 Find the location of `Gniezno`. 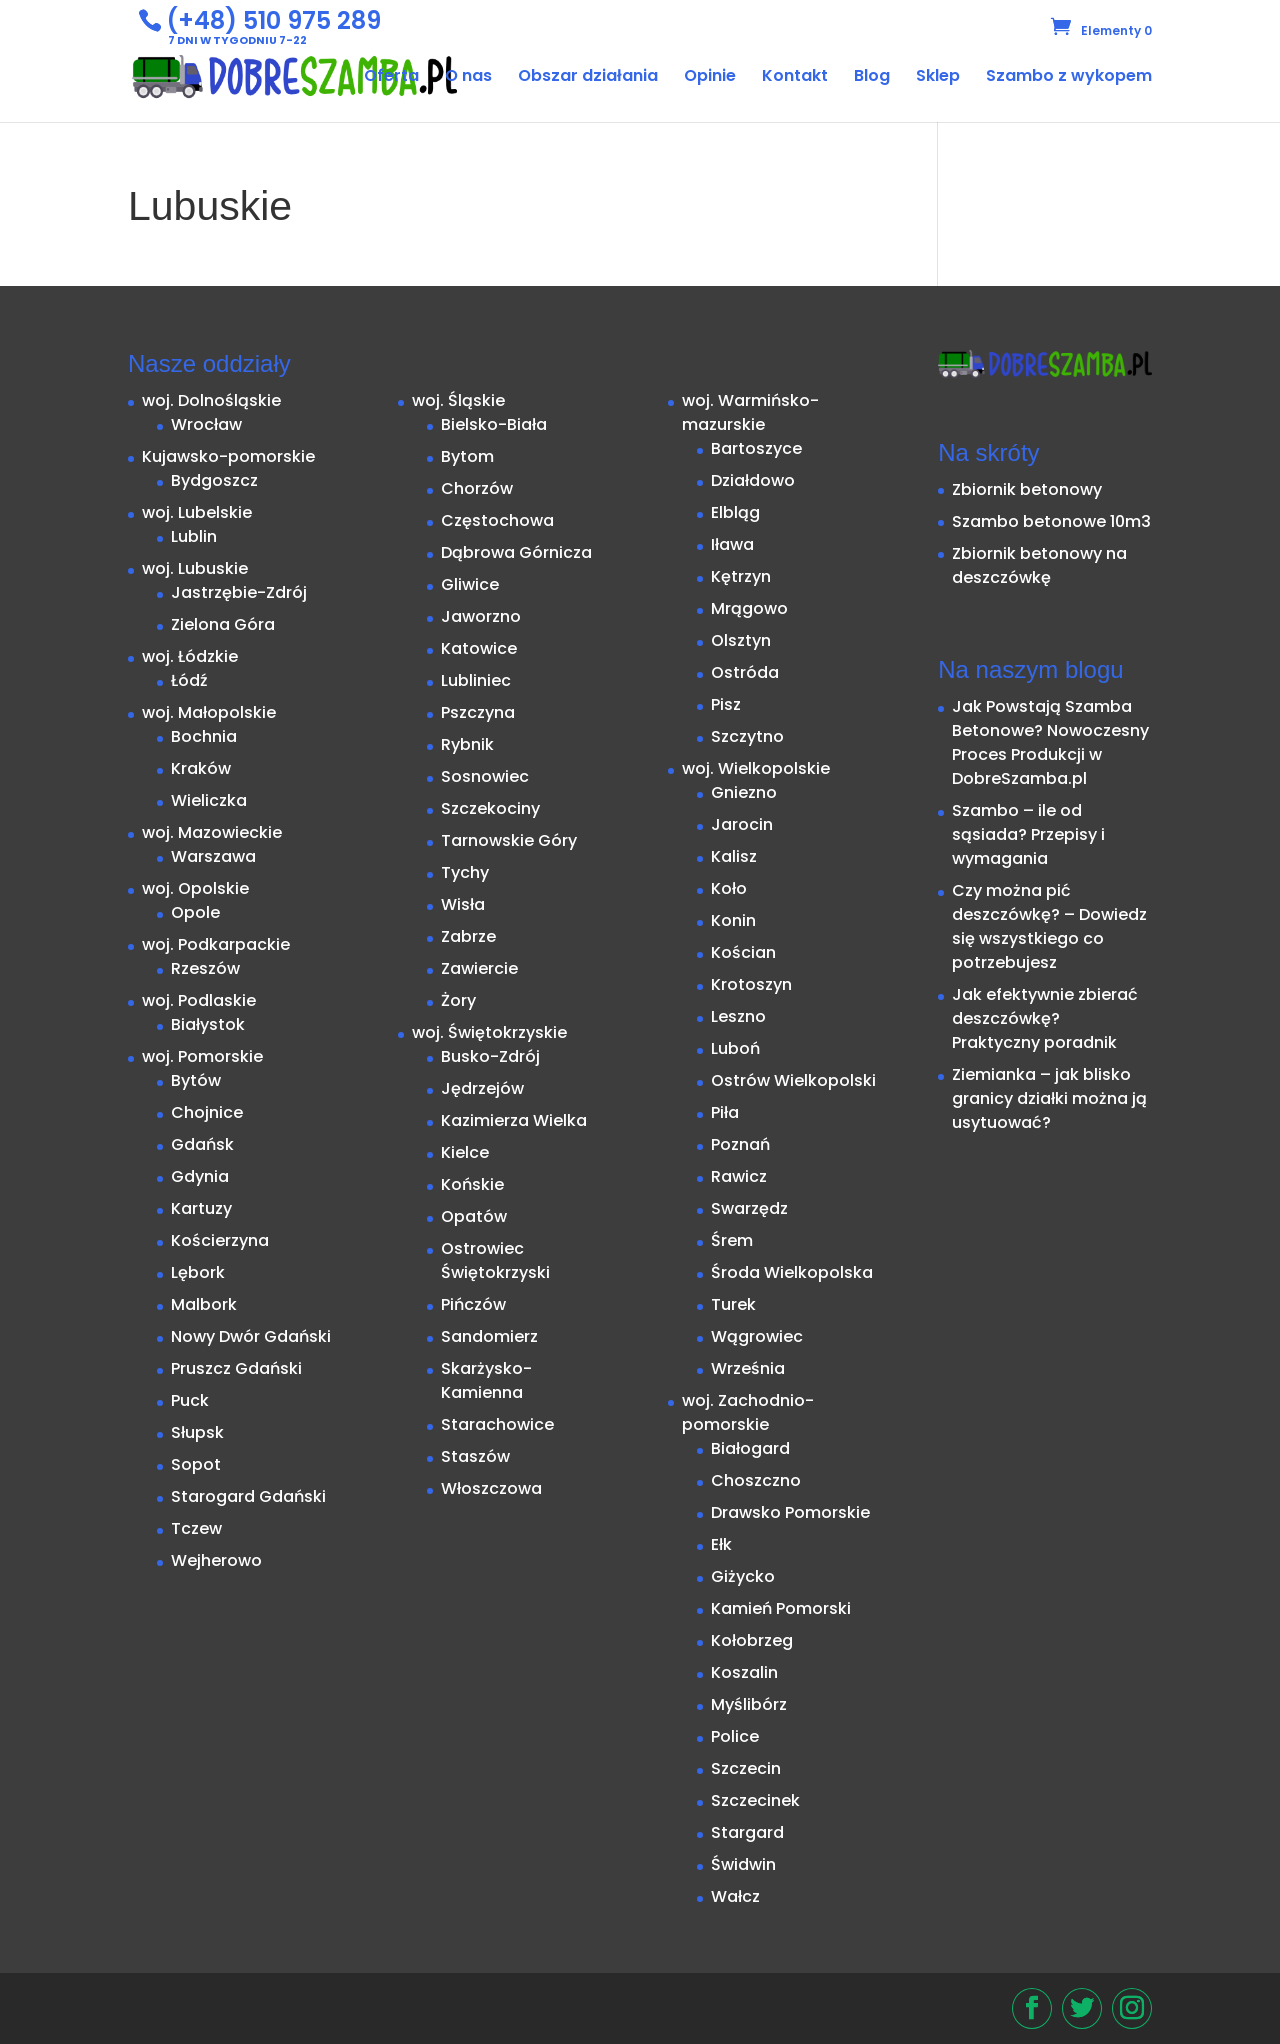

Gniezno is located at coordinates (744, 792).